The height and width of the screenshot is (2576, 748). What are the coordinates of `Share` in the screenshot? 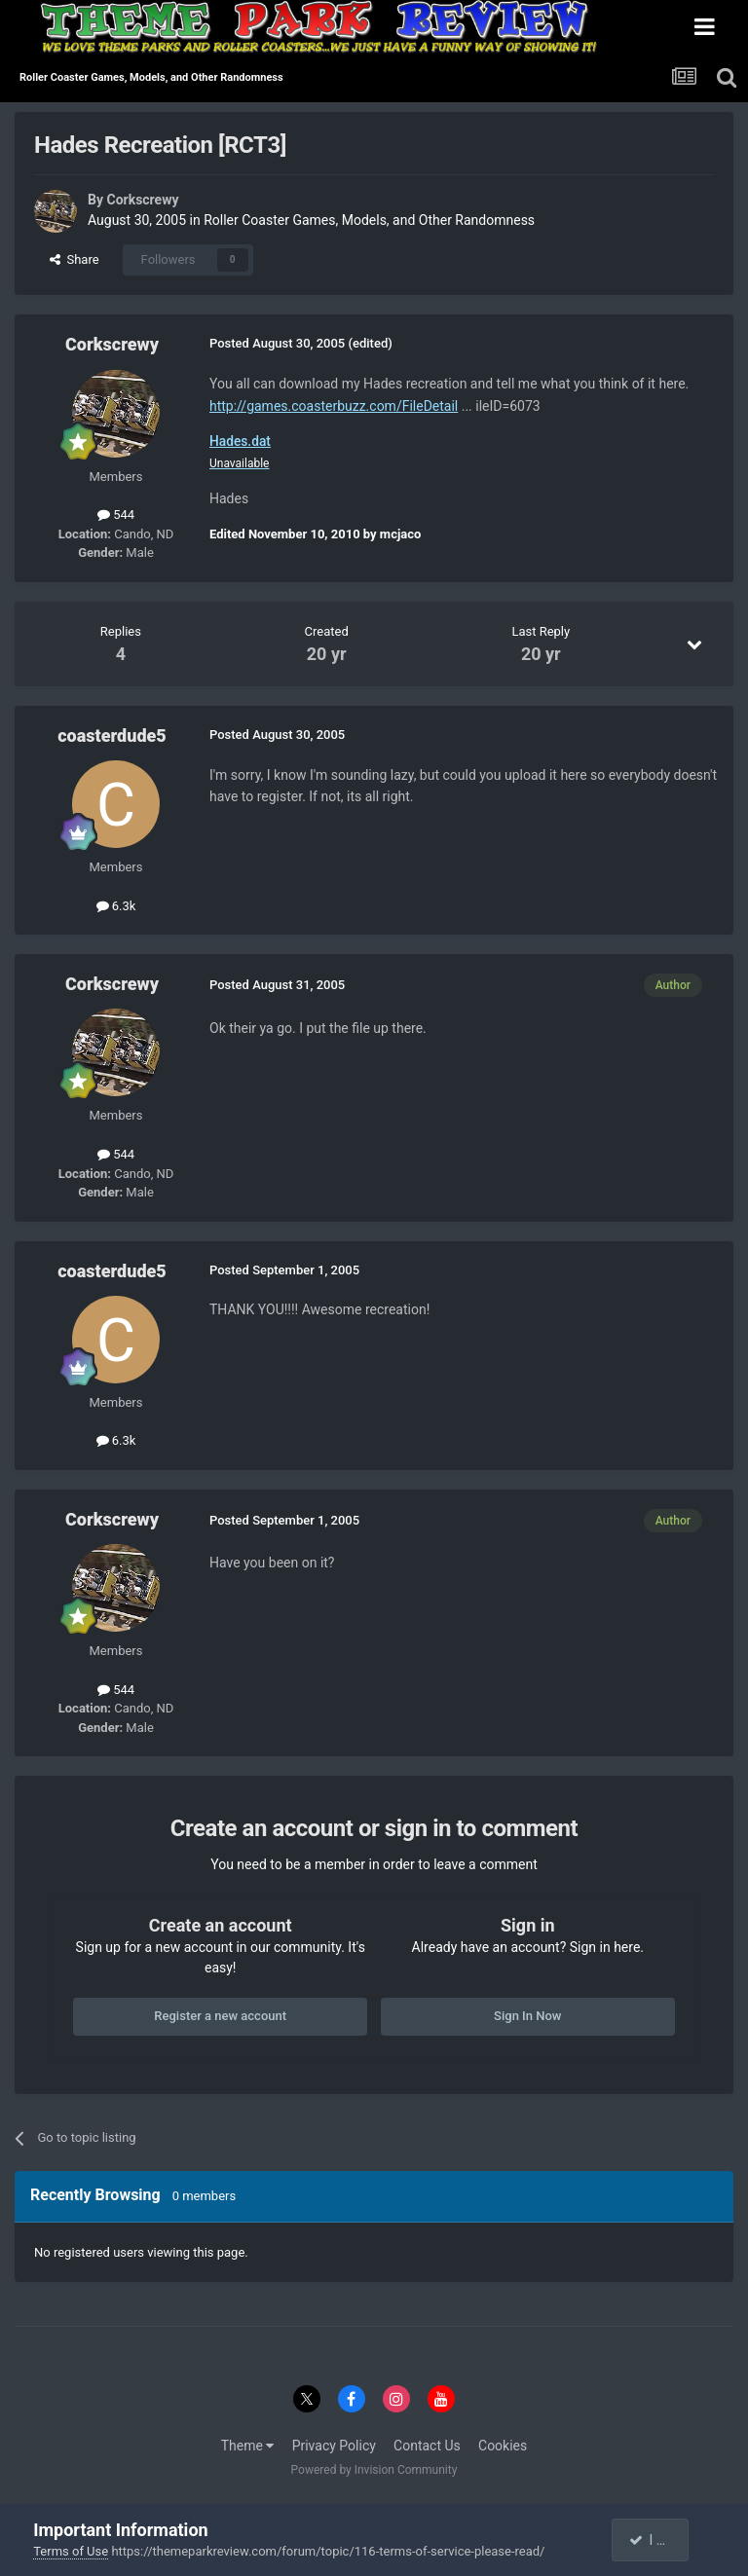 It's located at (74, 259).